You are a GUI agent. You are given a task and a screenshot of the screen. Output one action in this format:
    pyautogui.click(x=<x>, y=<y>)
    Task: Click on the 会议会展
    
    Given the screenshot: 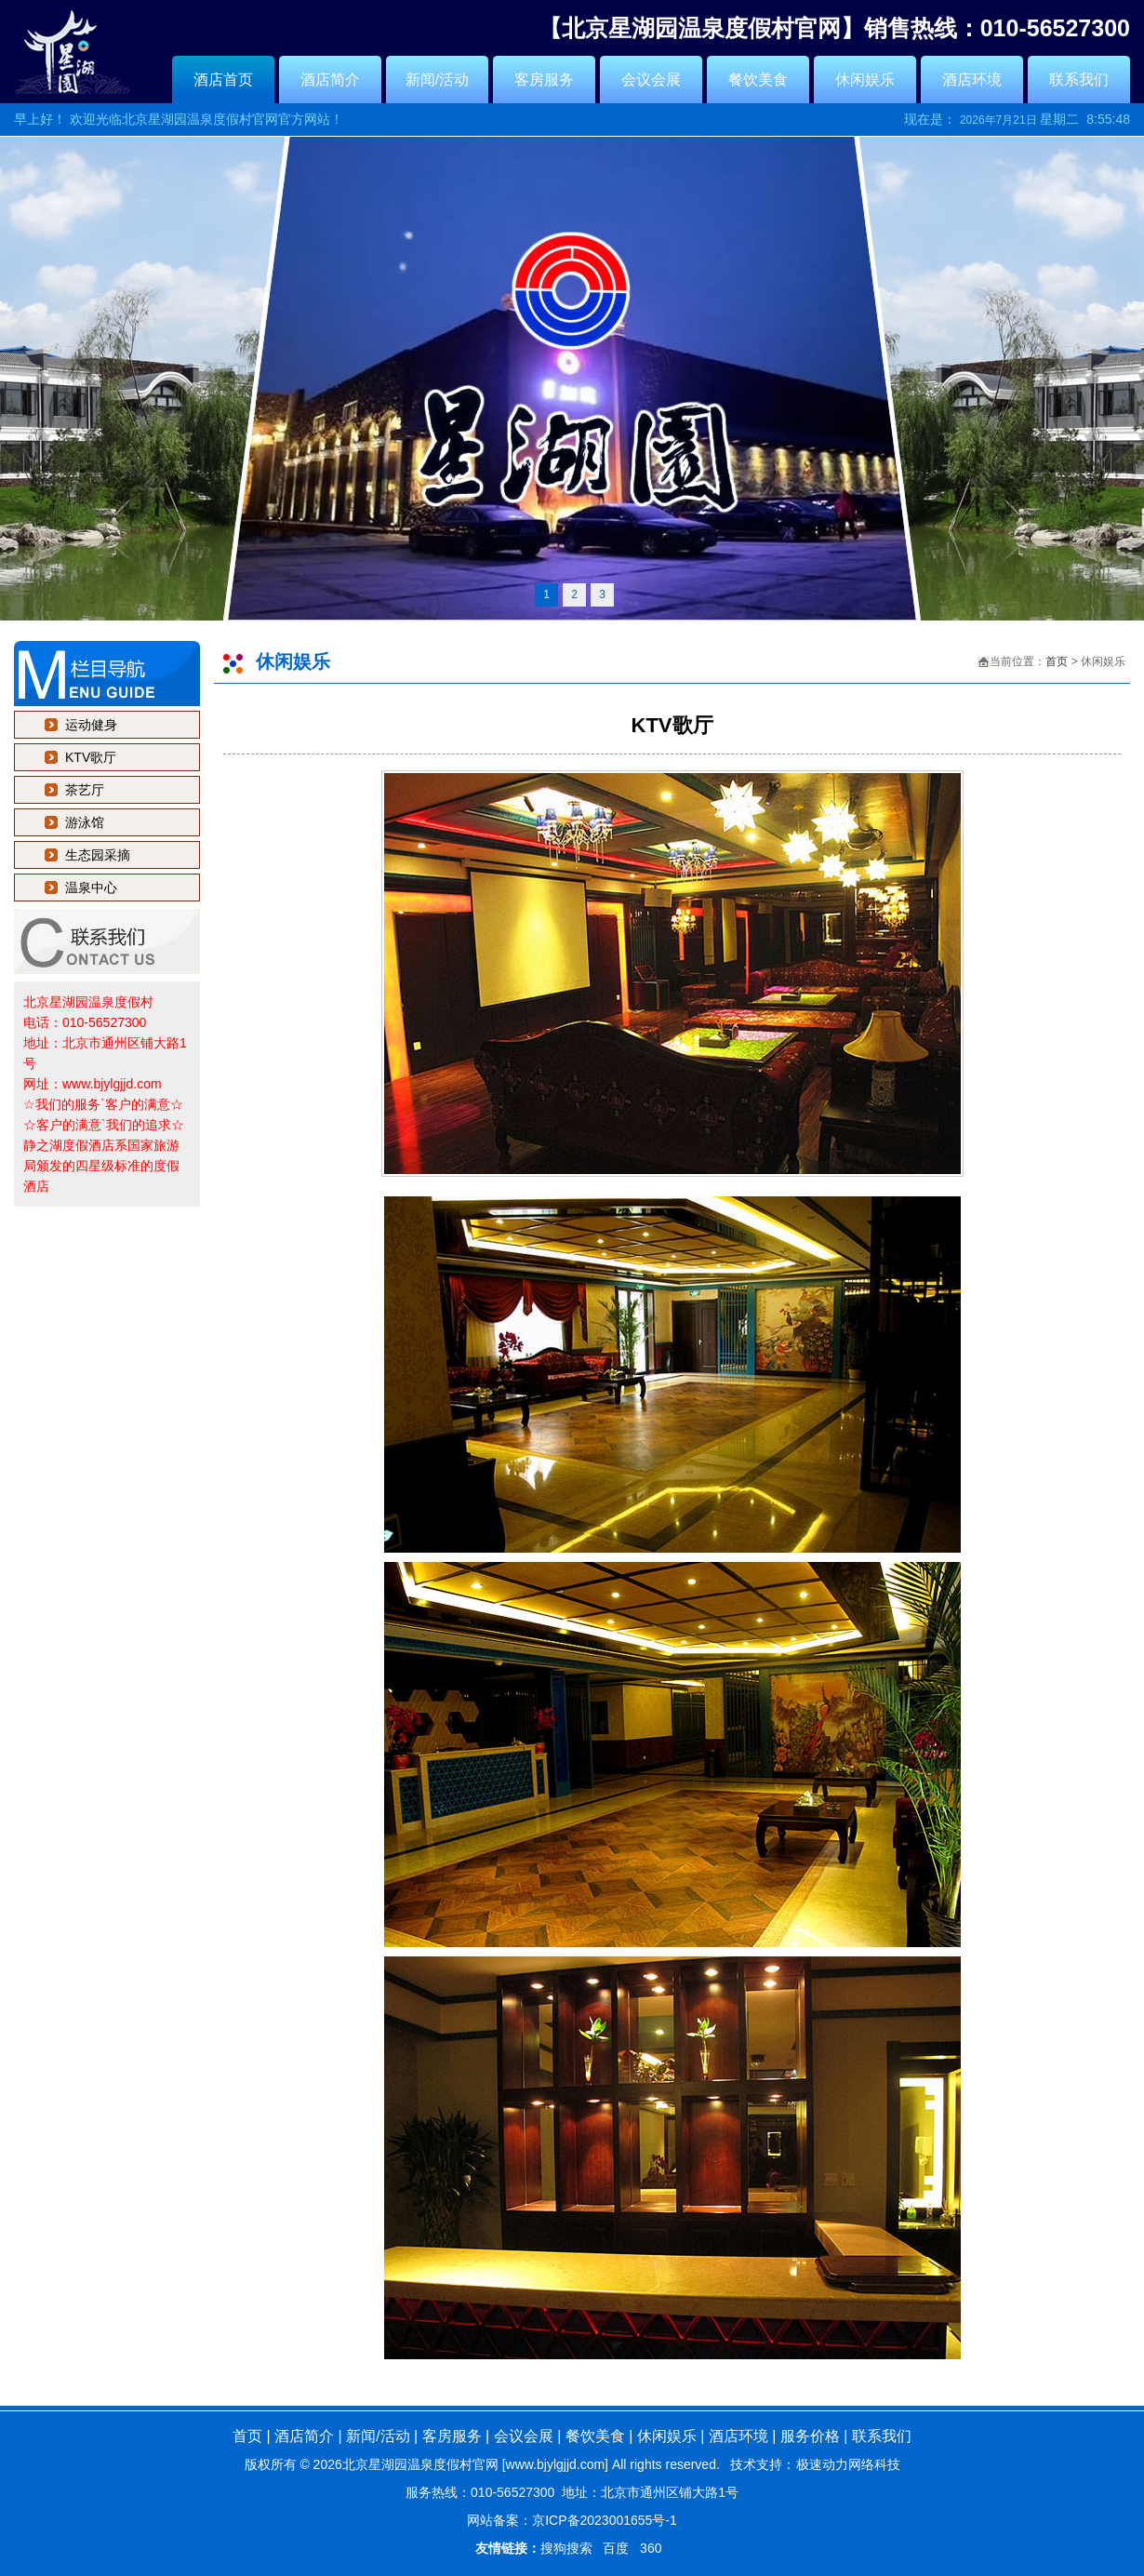 What is the action you would take?
    pyautogui.click(x=651, y=79)
    